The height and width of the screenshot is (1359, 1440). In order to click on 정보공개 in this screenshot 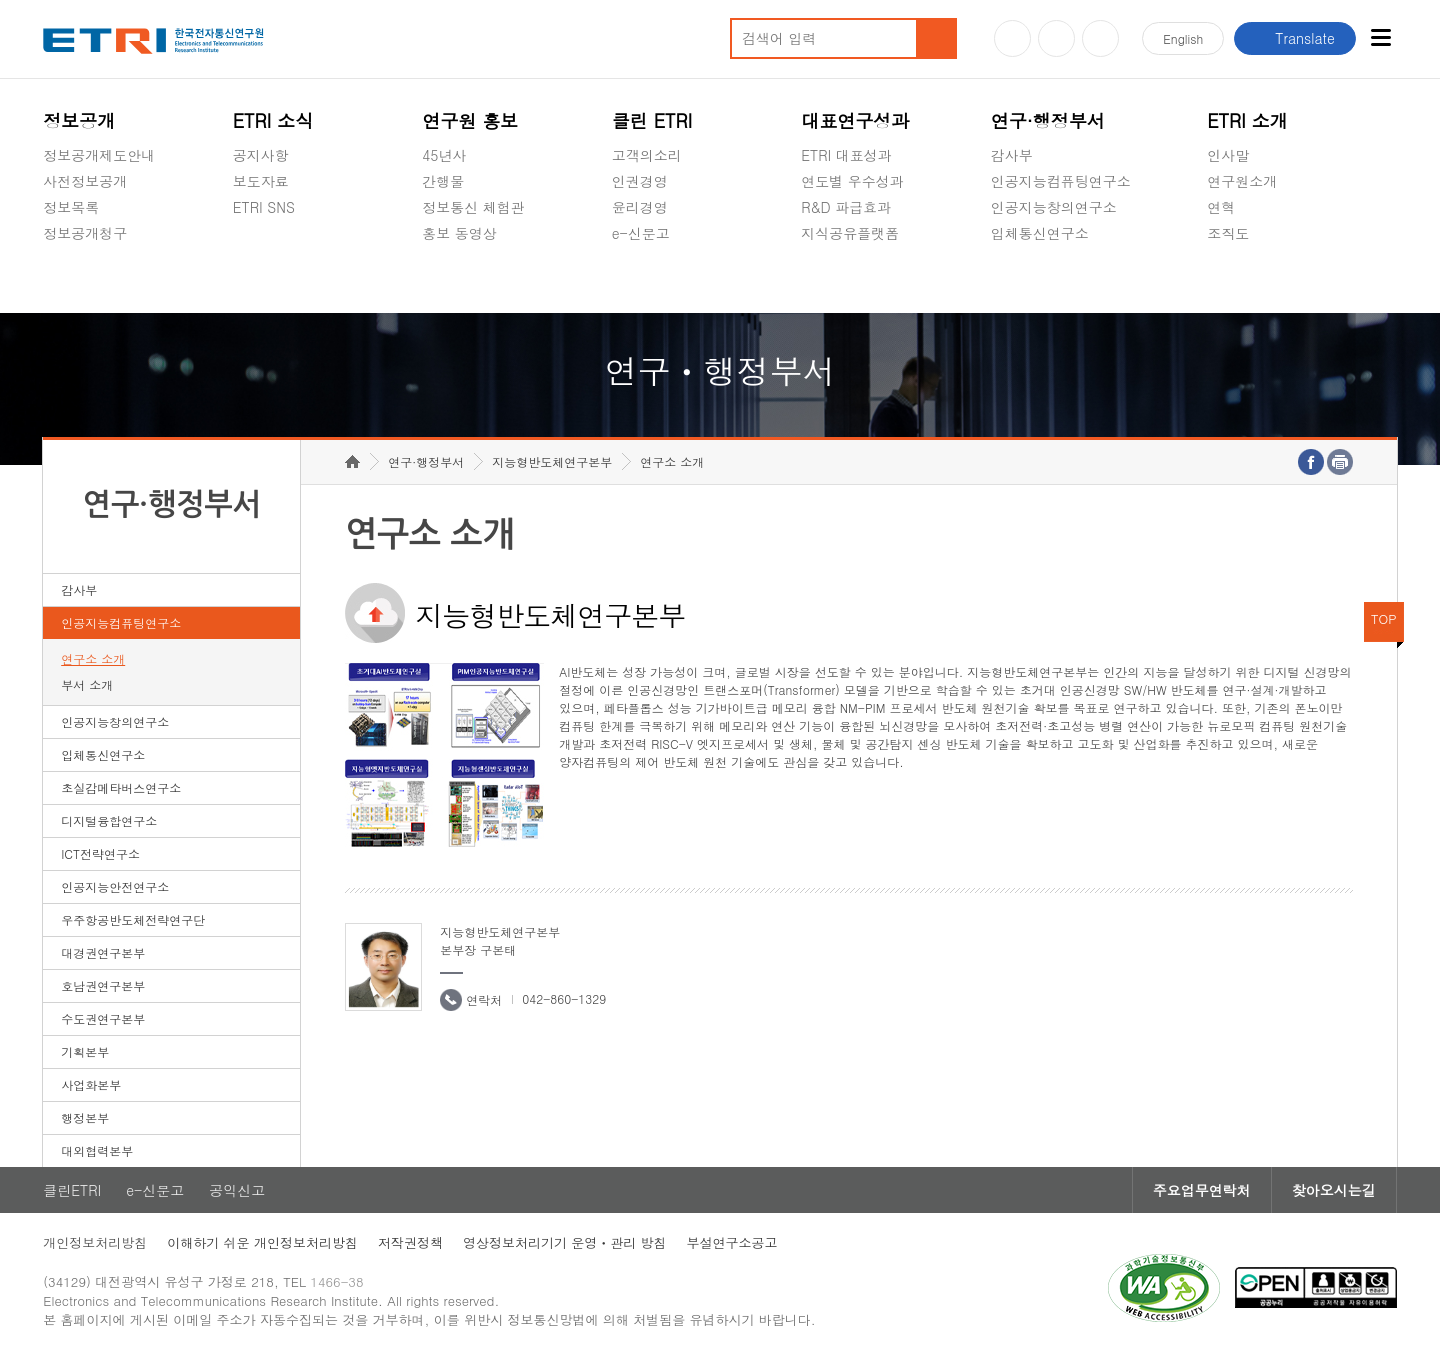, I will do `click(79, 120)`.